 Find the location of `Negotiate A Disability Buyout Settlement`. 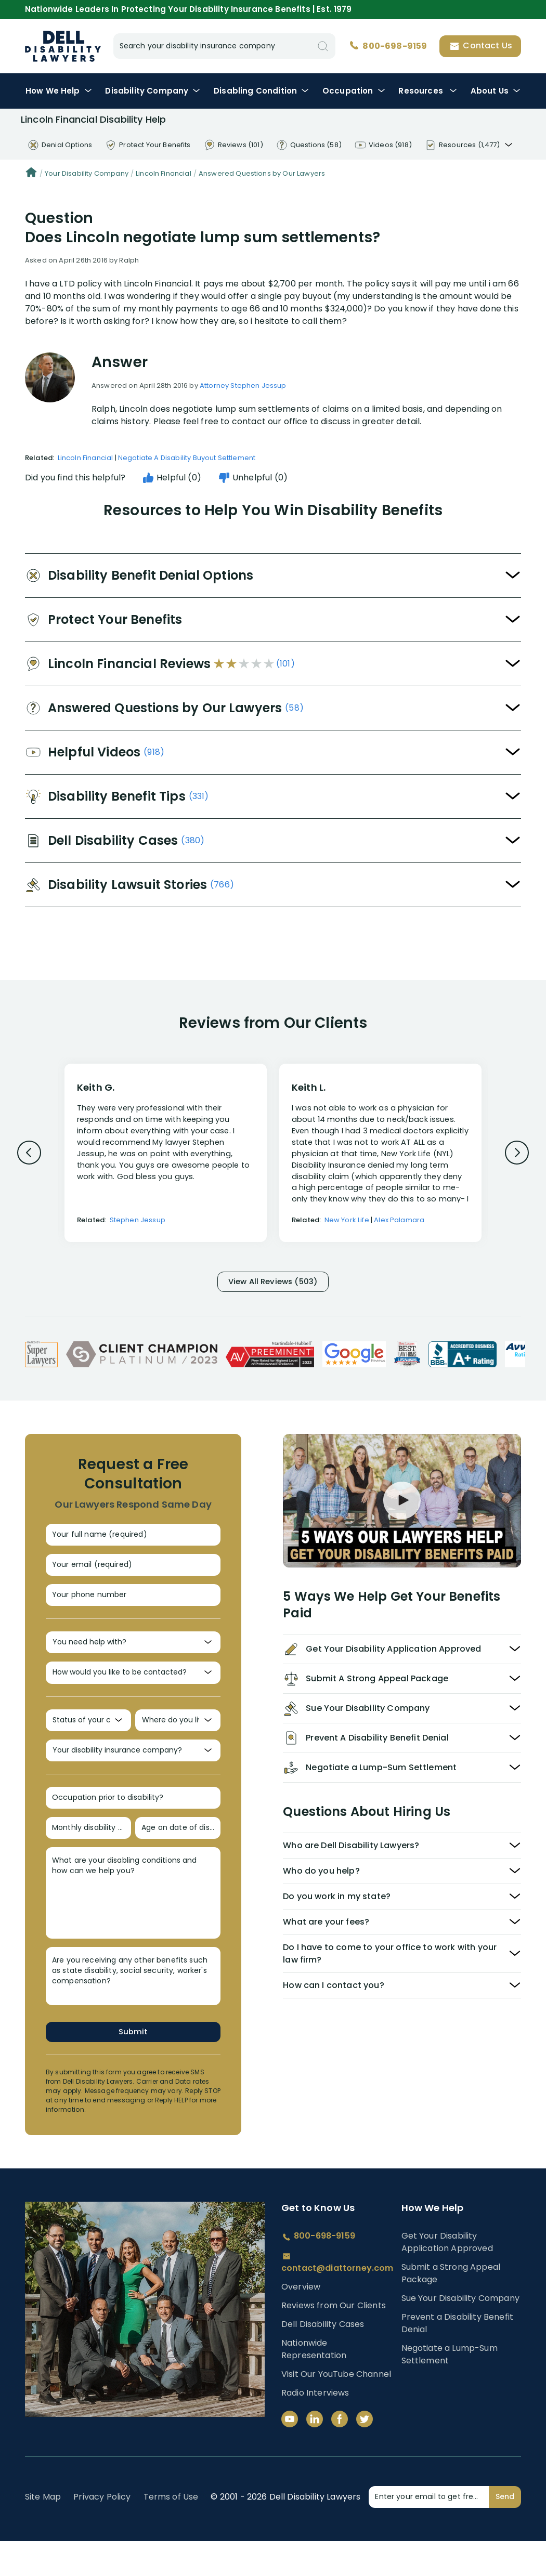

Negotiate A Disability Buyout Settlement is located at coordinates (186, 458).